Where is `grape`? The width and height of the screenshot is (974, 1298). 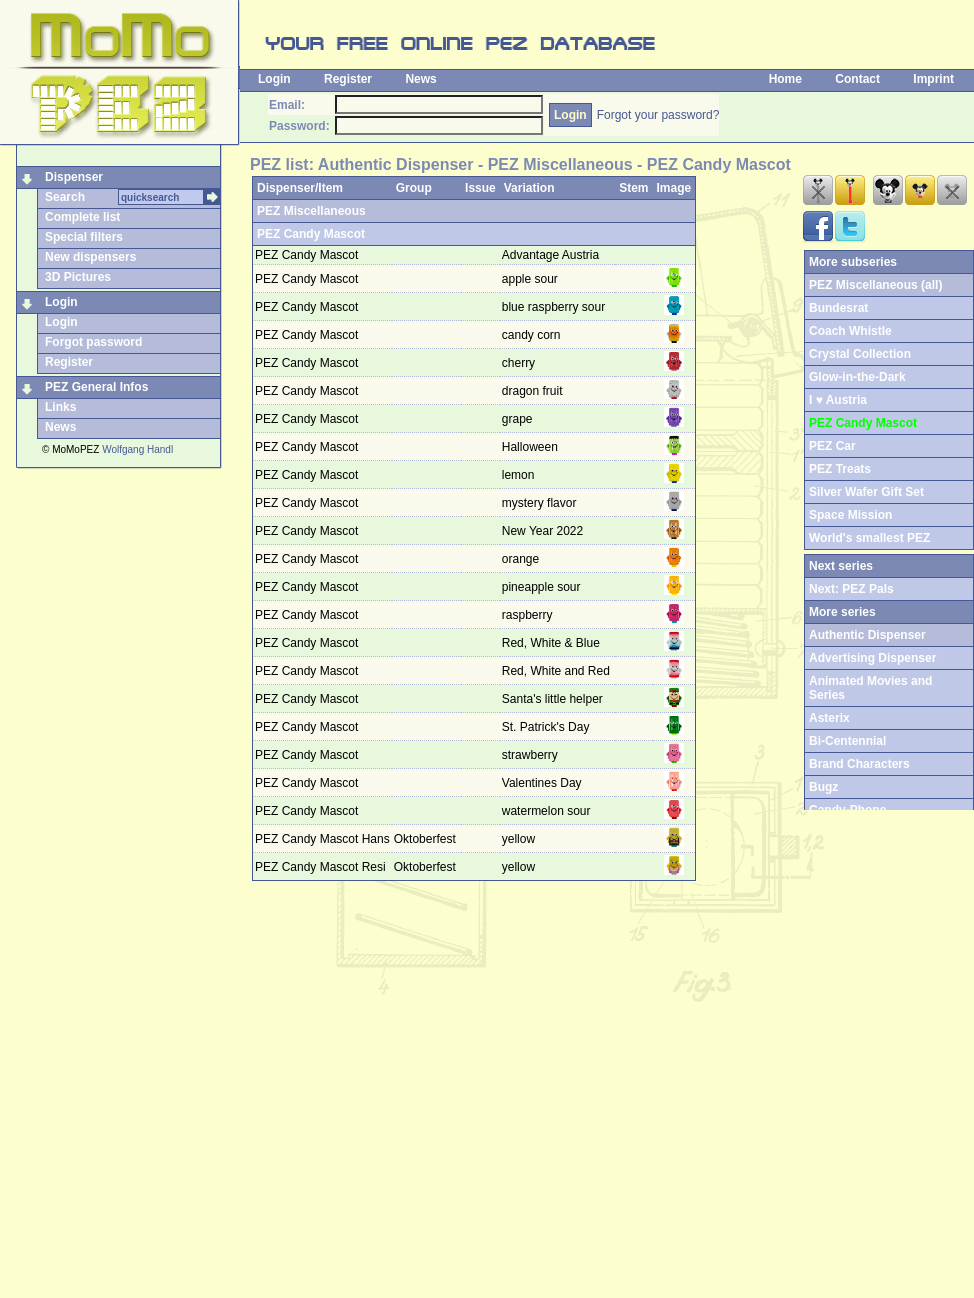 grape is located at coordinates (519, 419).